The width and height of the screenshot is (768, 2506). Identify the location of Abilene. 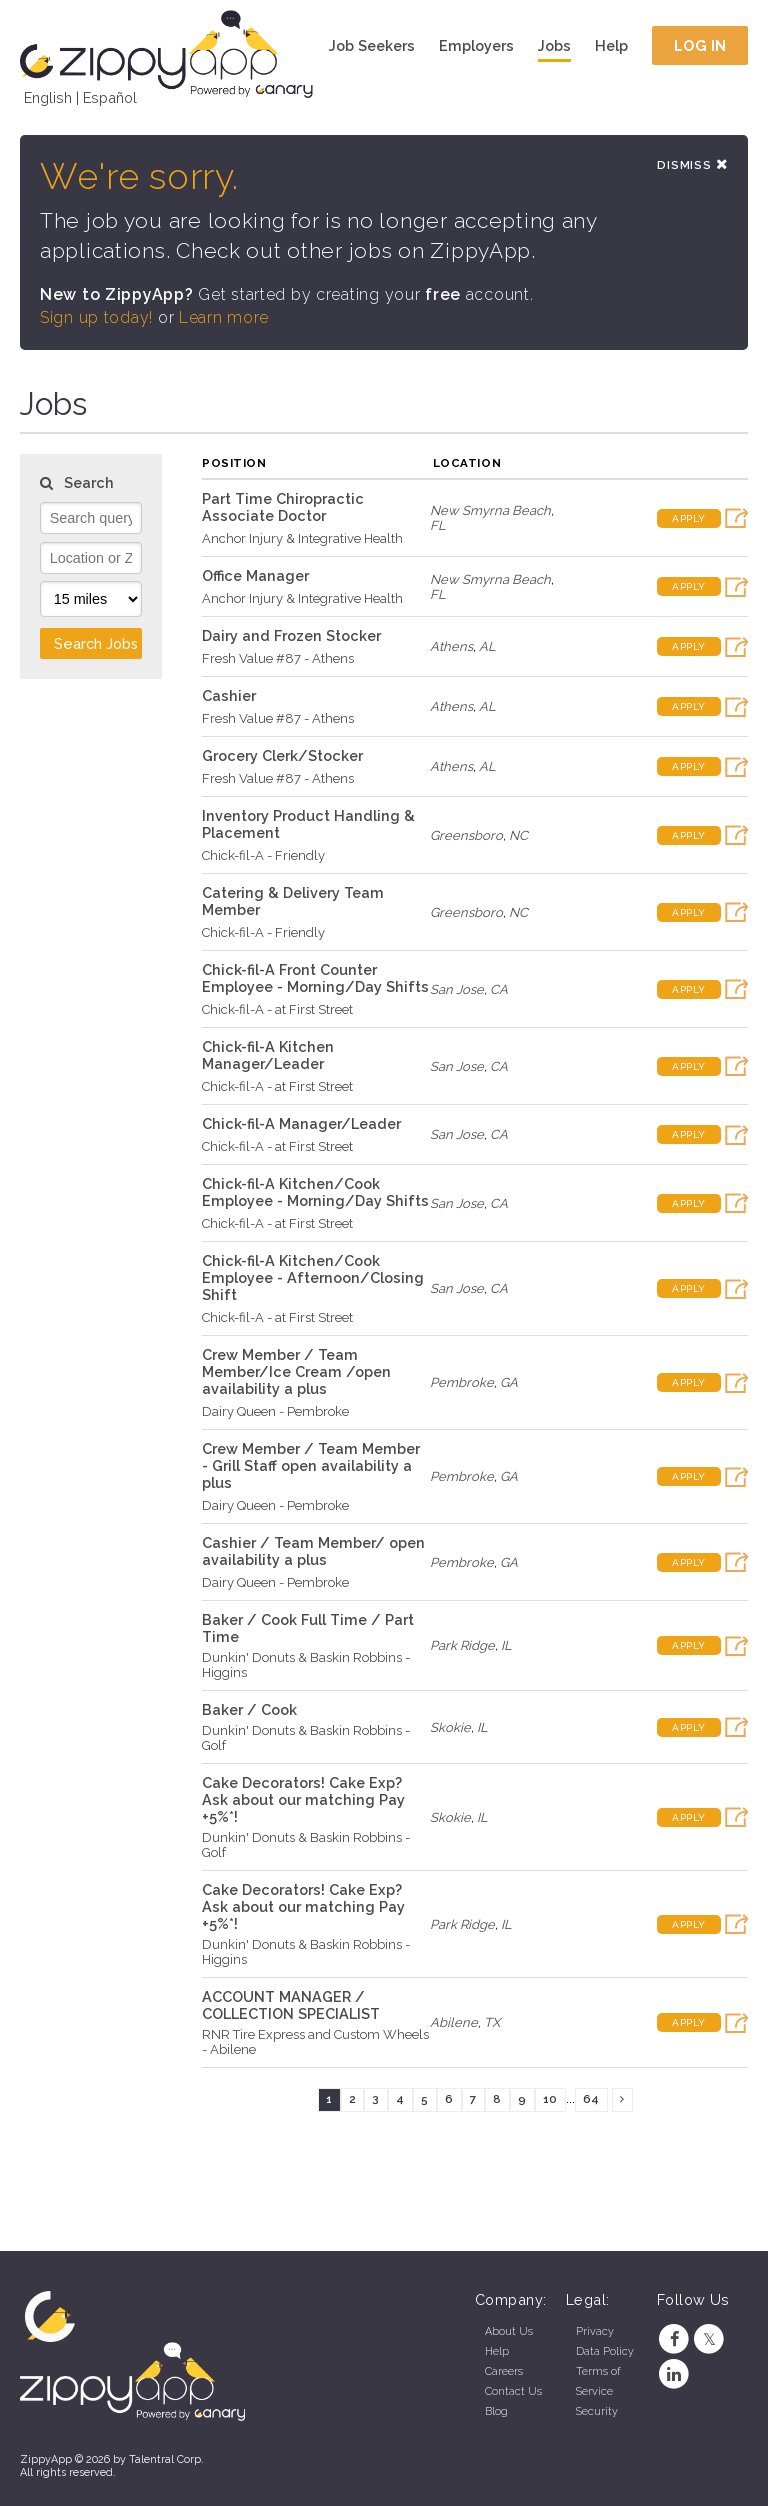
(454, 2022).